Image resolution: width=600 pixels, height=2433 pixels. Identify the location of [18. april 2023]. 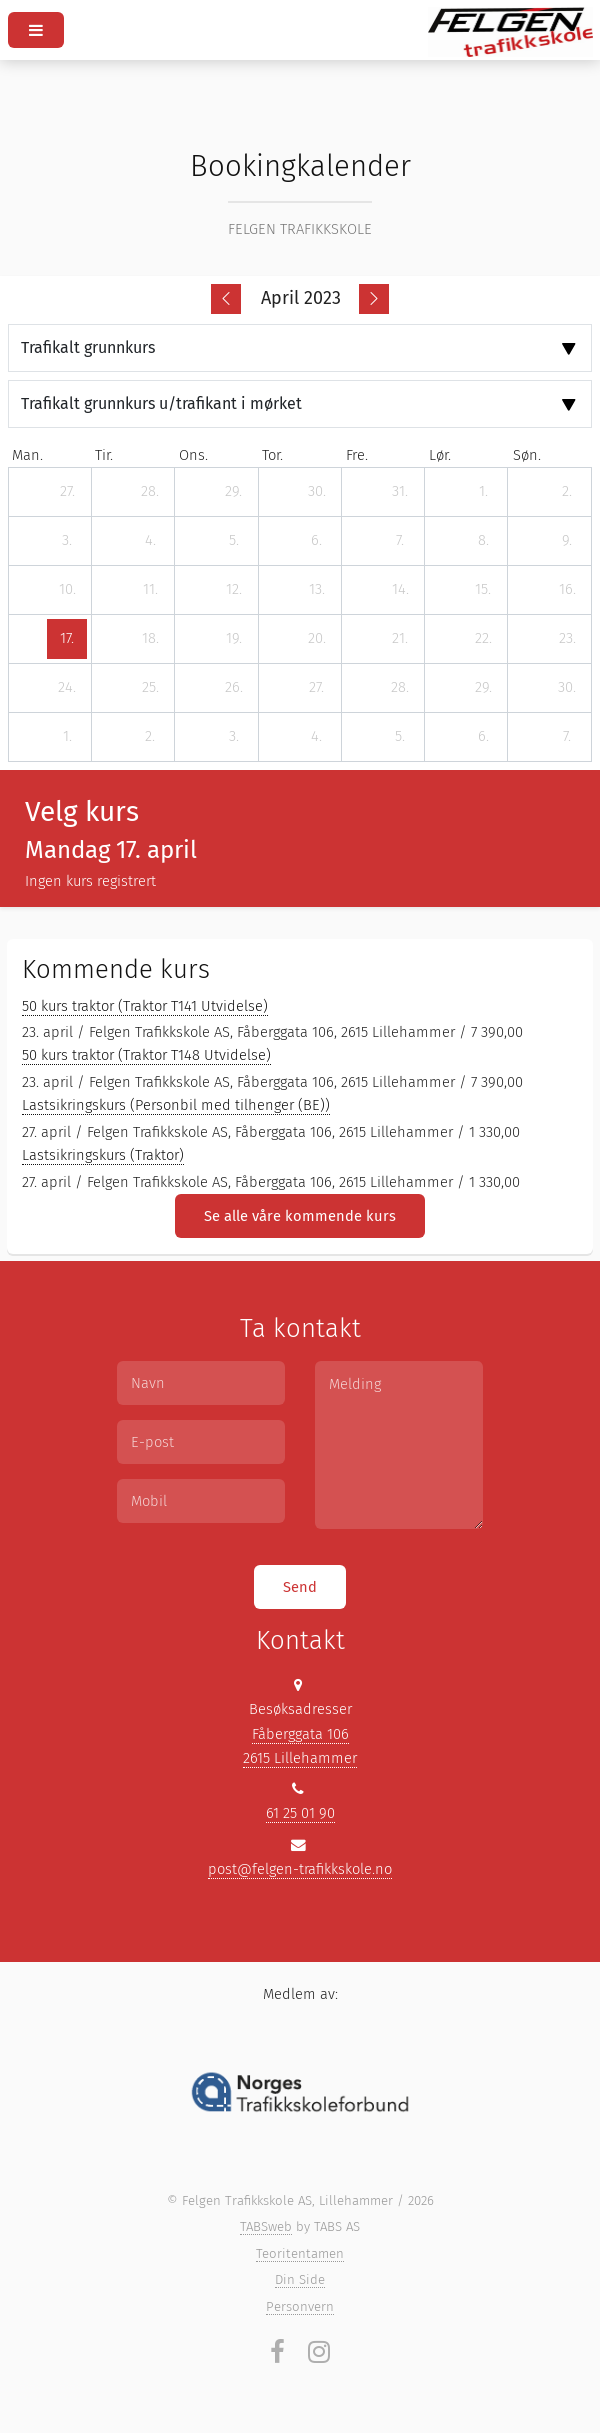
(150, 639).